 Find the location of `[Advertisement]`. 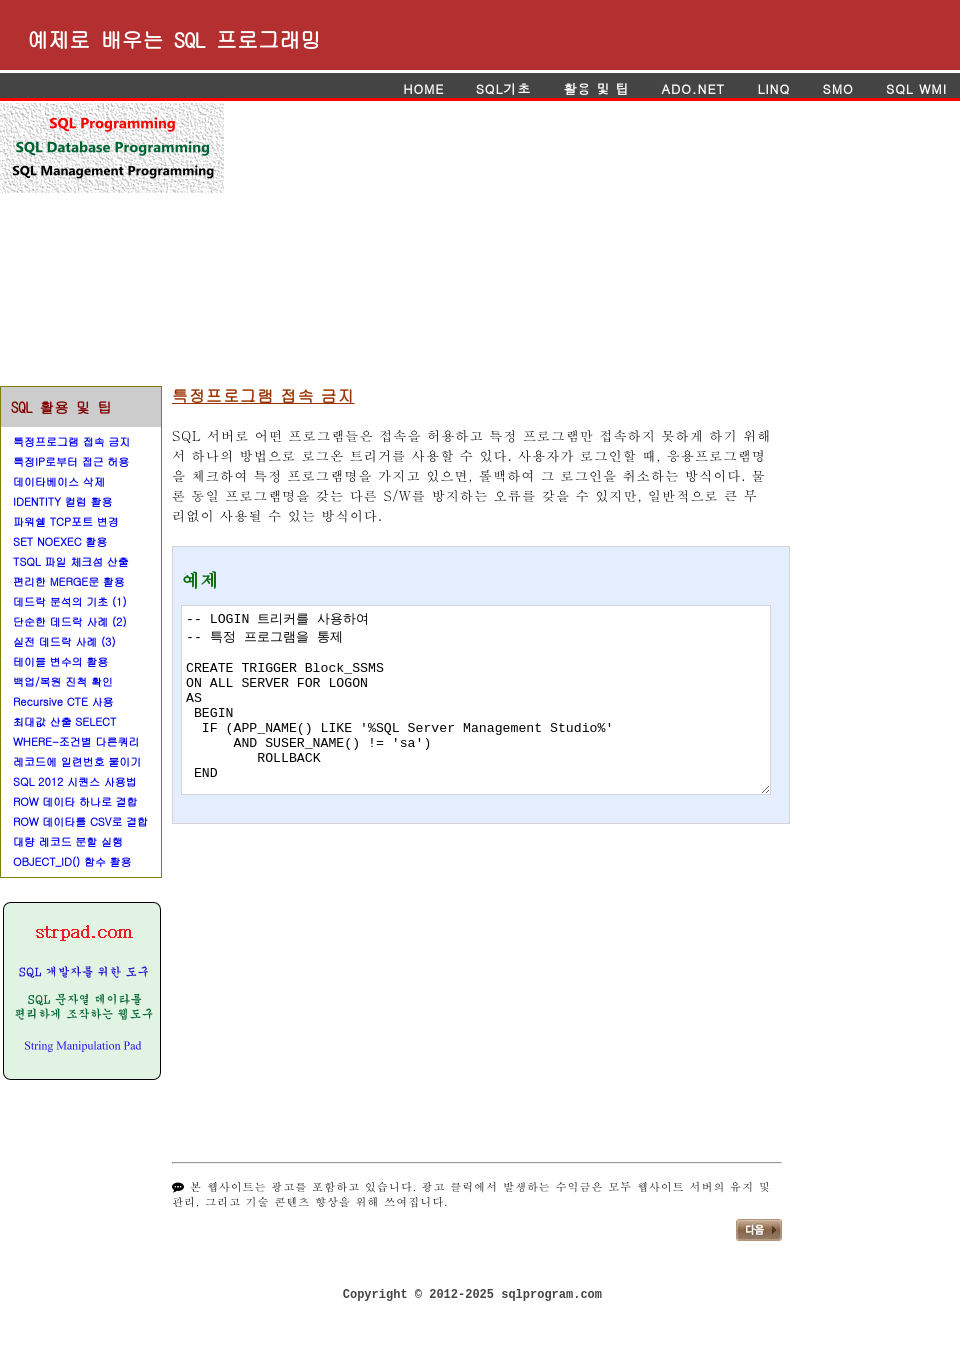

[Advertisement] is located at coordinates (499, 243).